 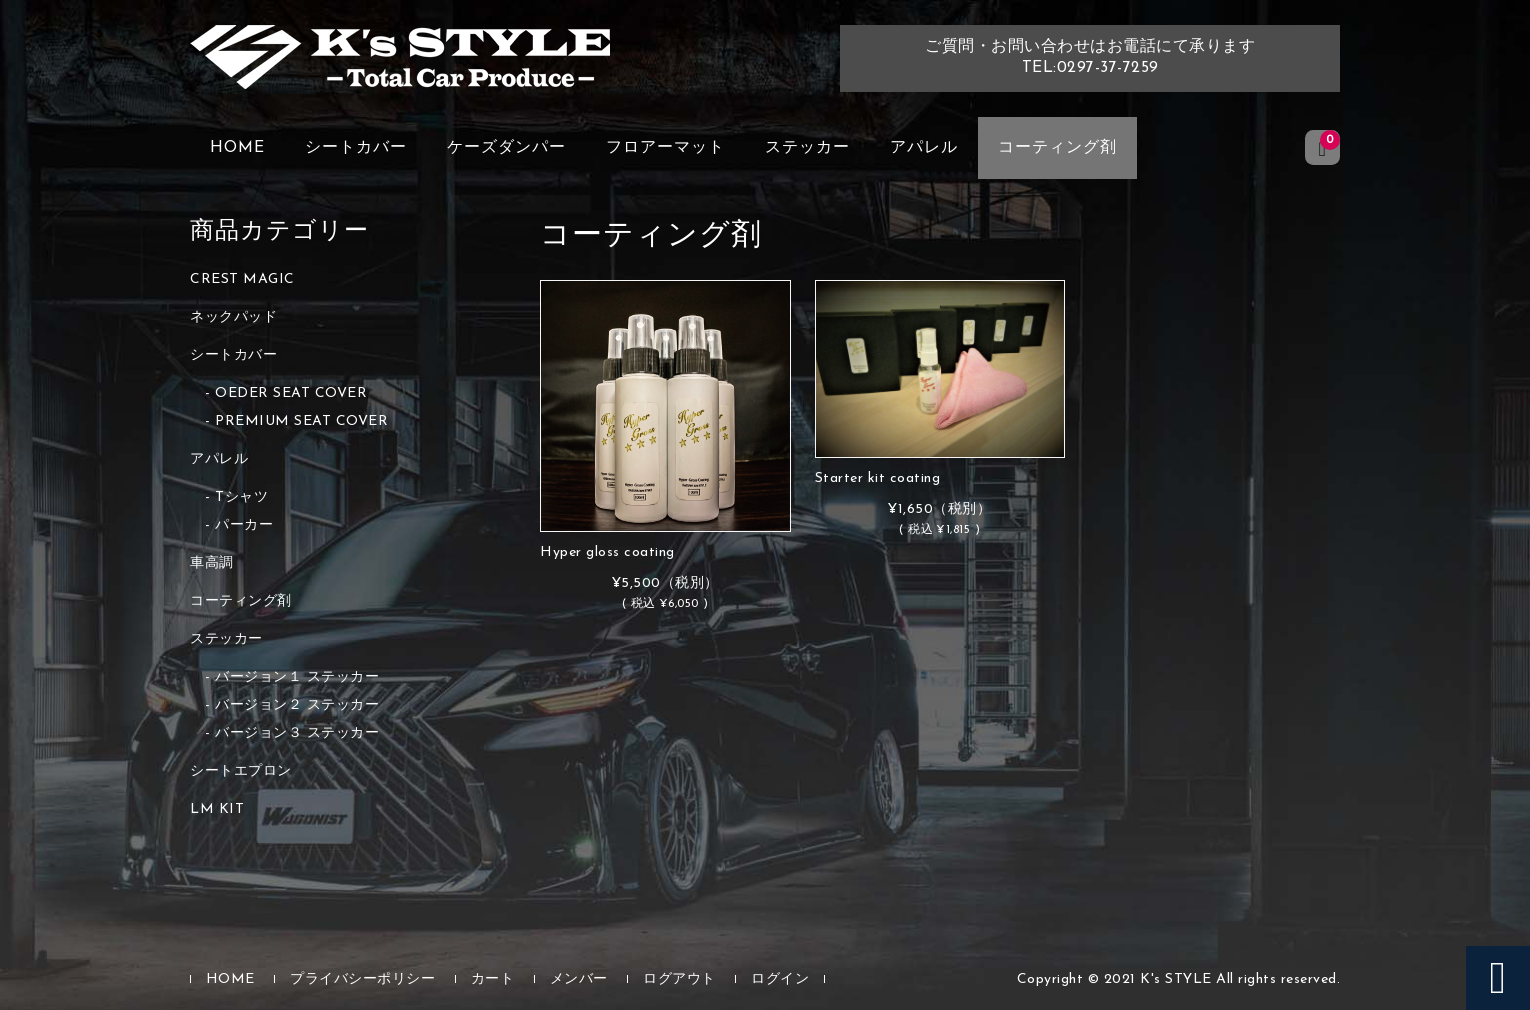 I want to click on プライバシーポリシー, so click(x=362, y=979).